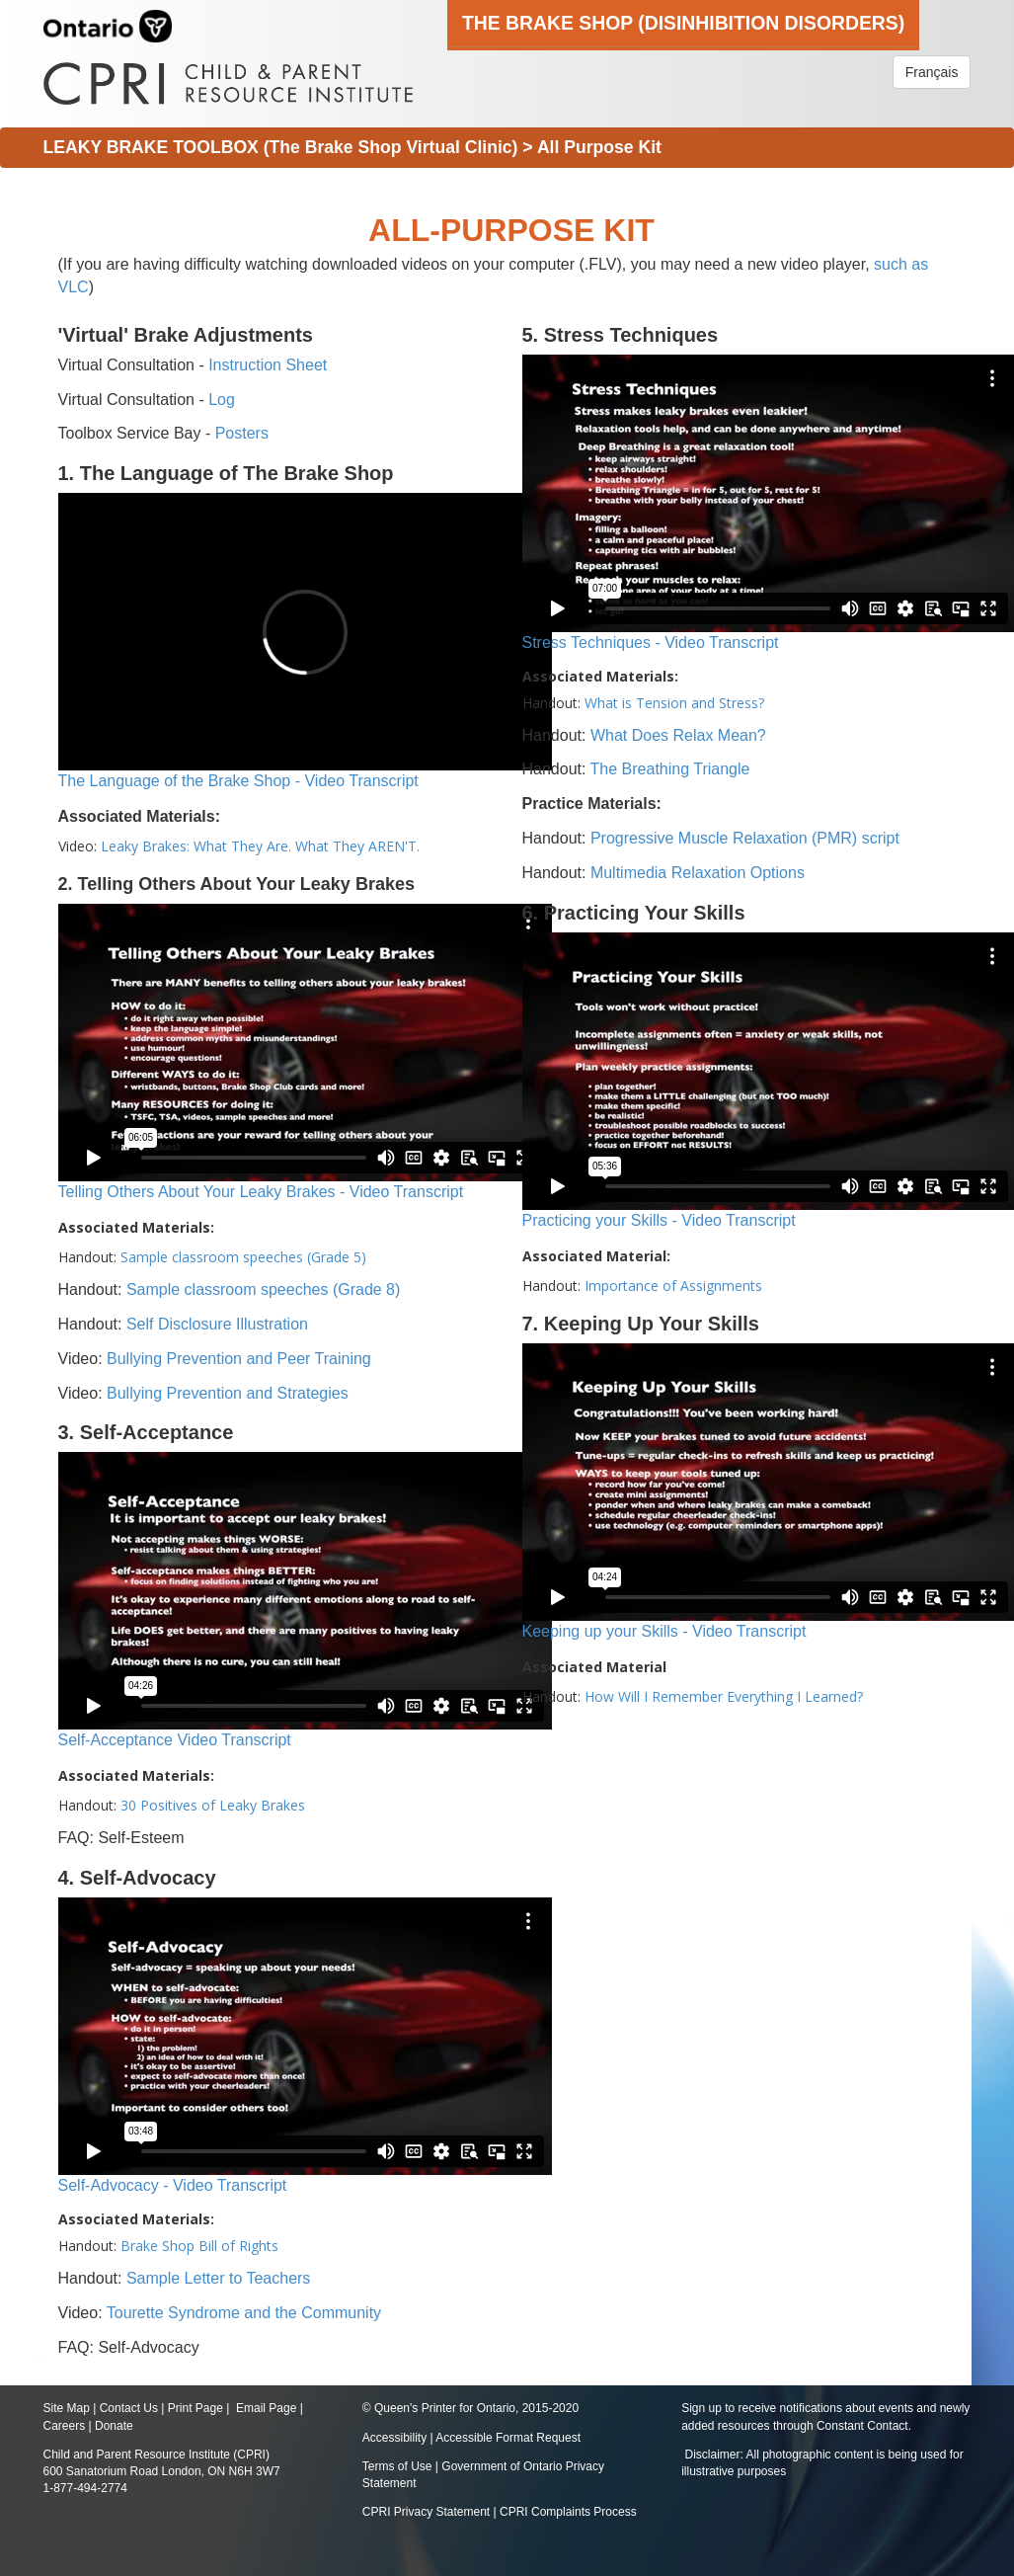 The width and height of the screenshot is (1014, 2576). Describe the element at coordinates (172, 2185) in the screenshot. I see `Self-Advocacy - Video Transcript` at that location.